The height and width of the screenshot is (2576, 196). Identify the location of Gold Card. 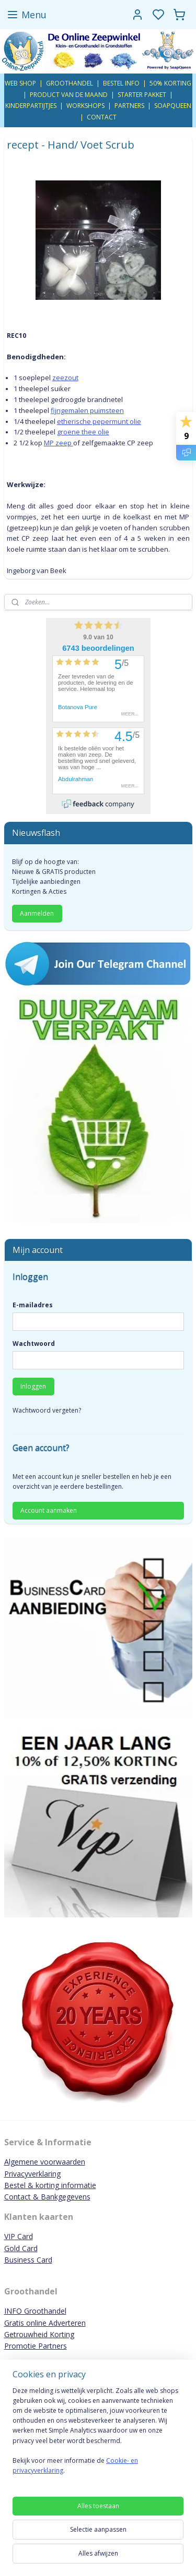
(21, 2248).